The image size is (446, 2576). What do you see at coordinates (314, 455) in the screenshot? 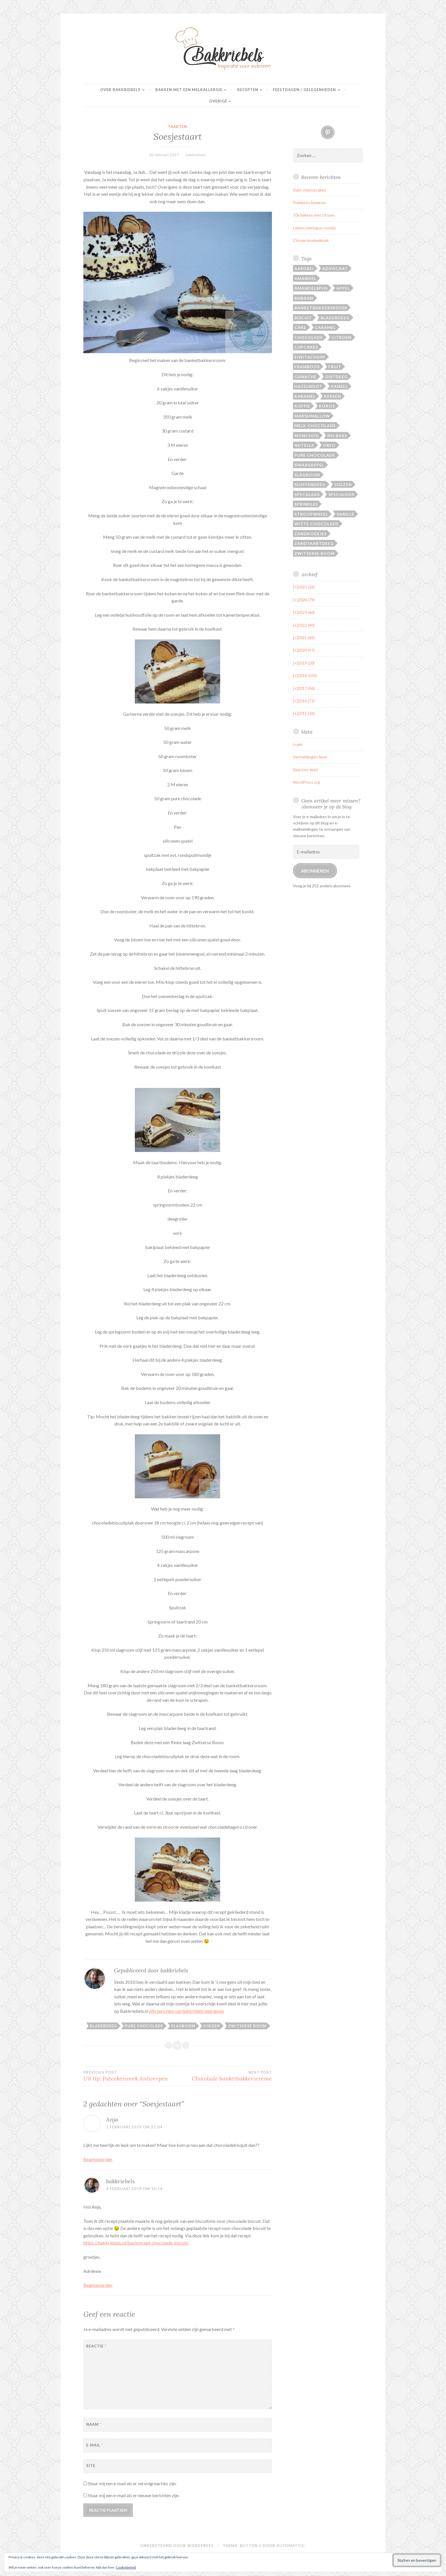
I see `Pure chocolade [Pure chocolade (94 items)]` at bounding box center [314, 455].